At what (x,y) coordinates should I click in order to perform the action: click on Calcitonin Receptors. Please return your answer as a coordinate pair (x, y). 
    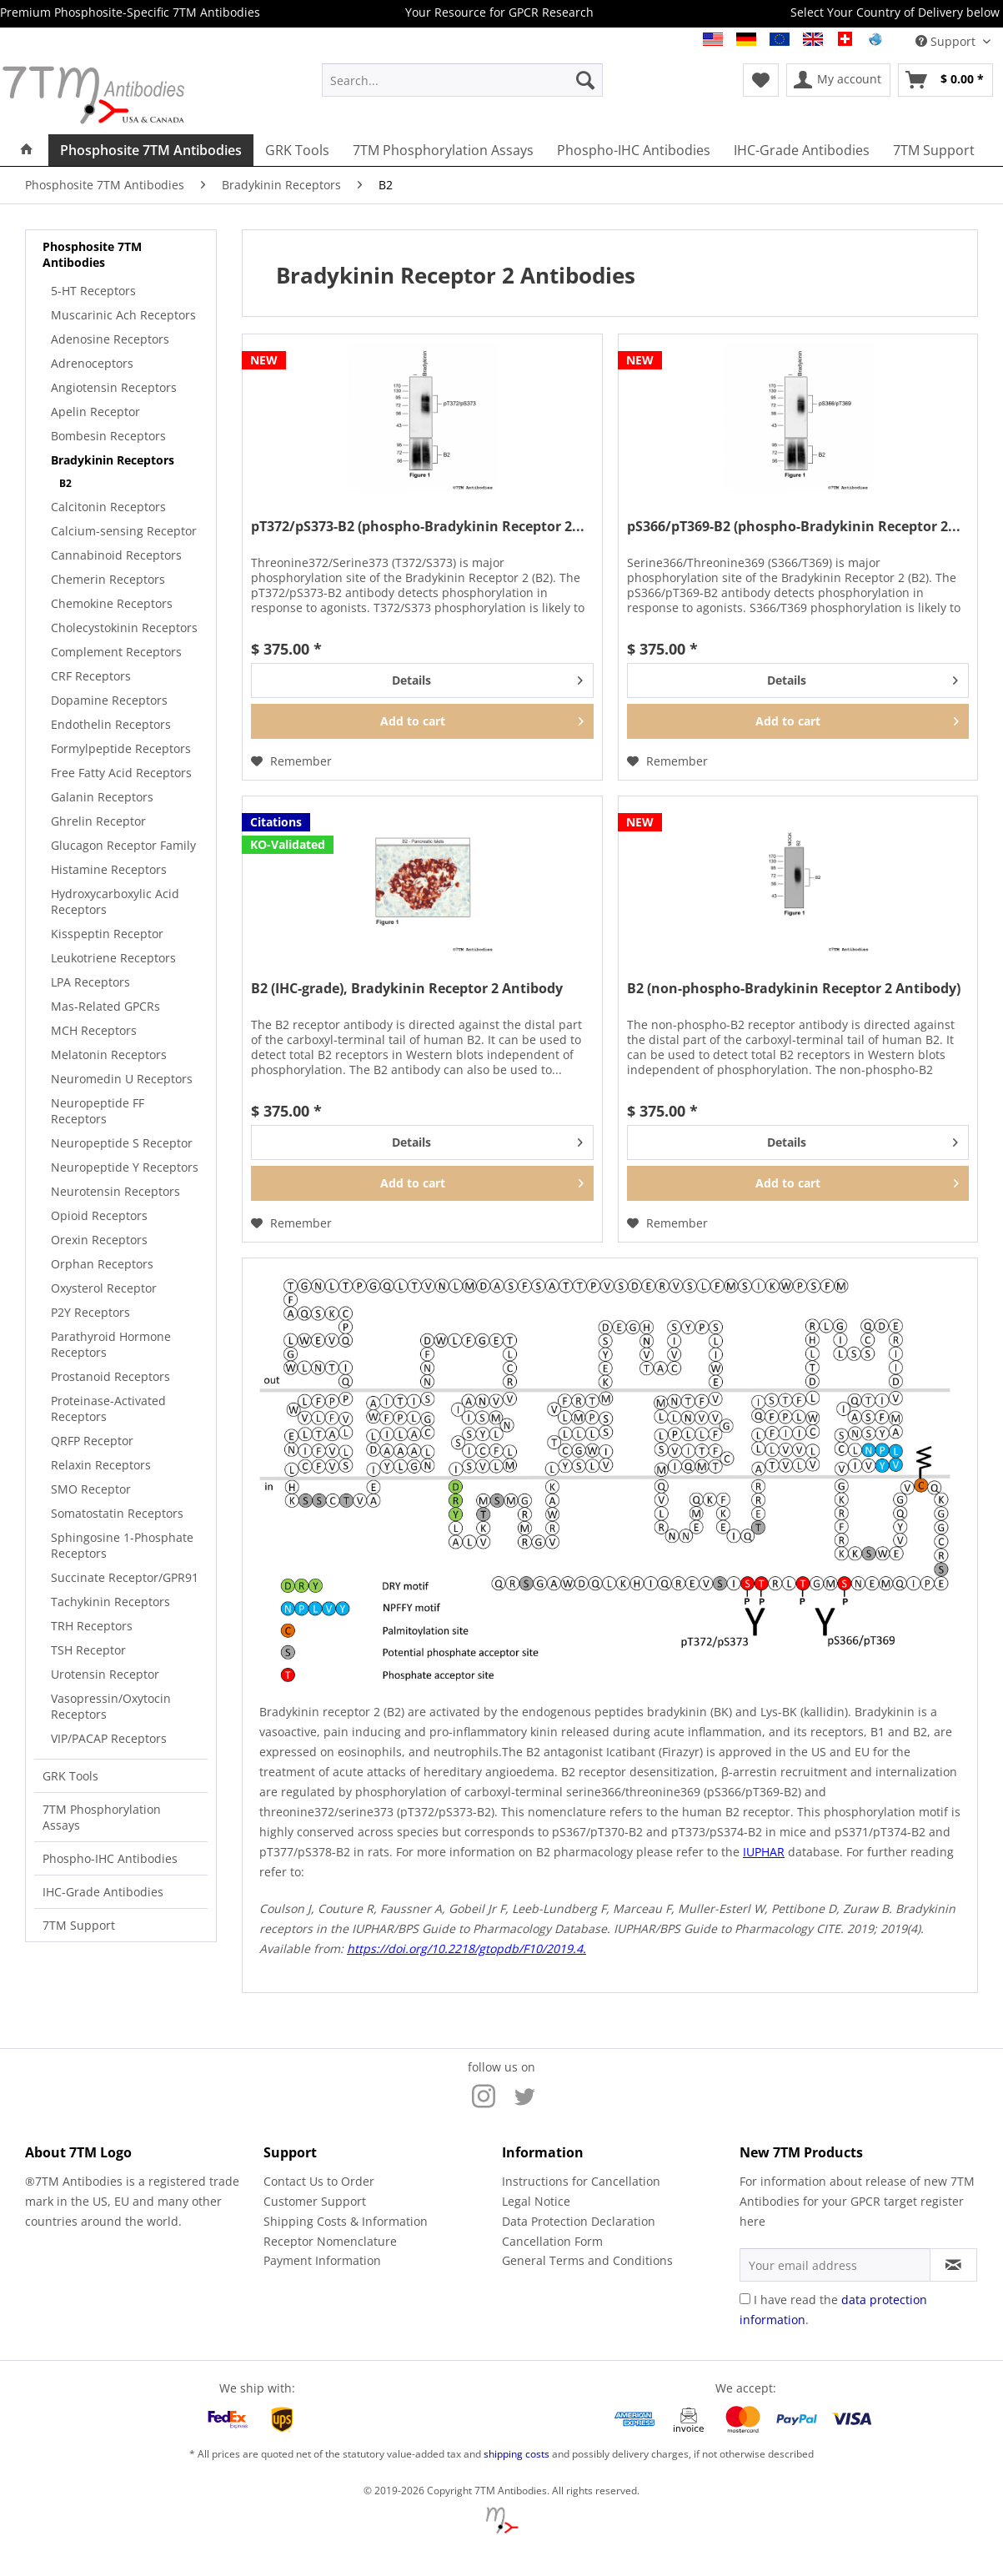
    Looking at the image, I should click on (108, 507).